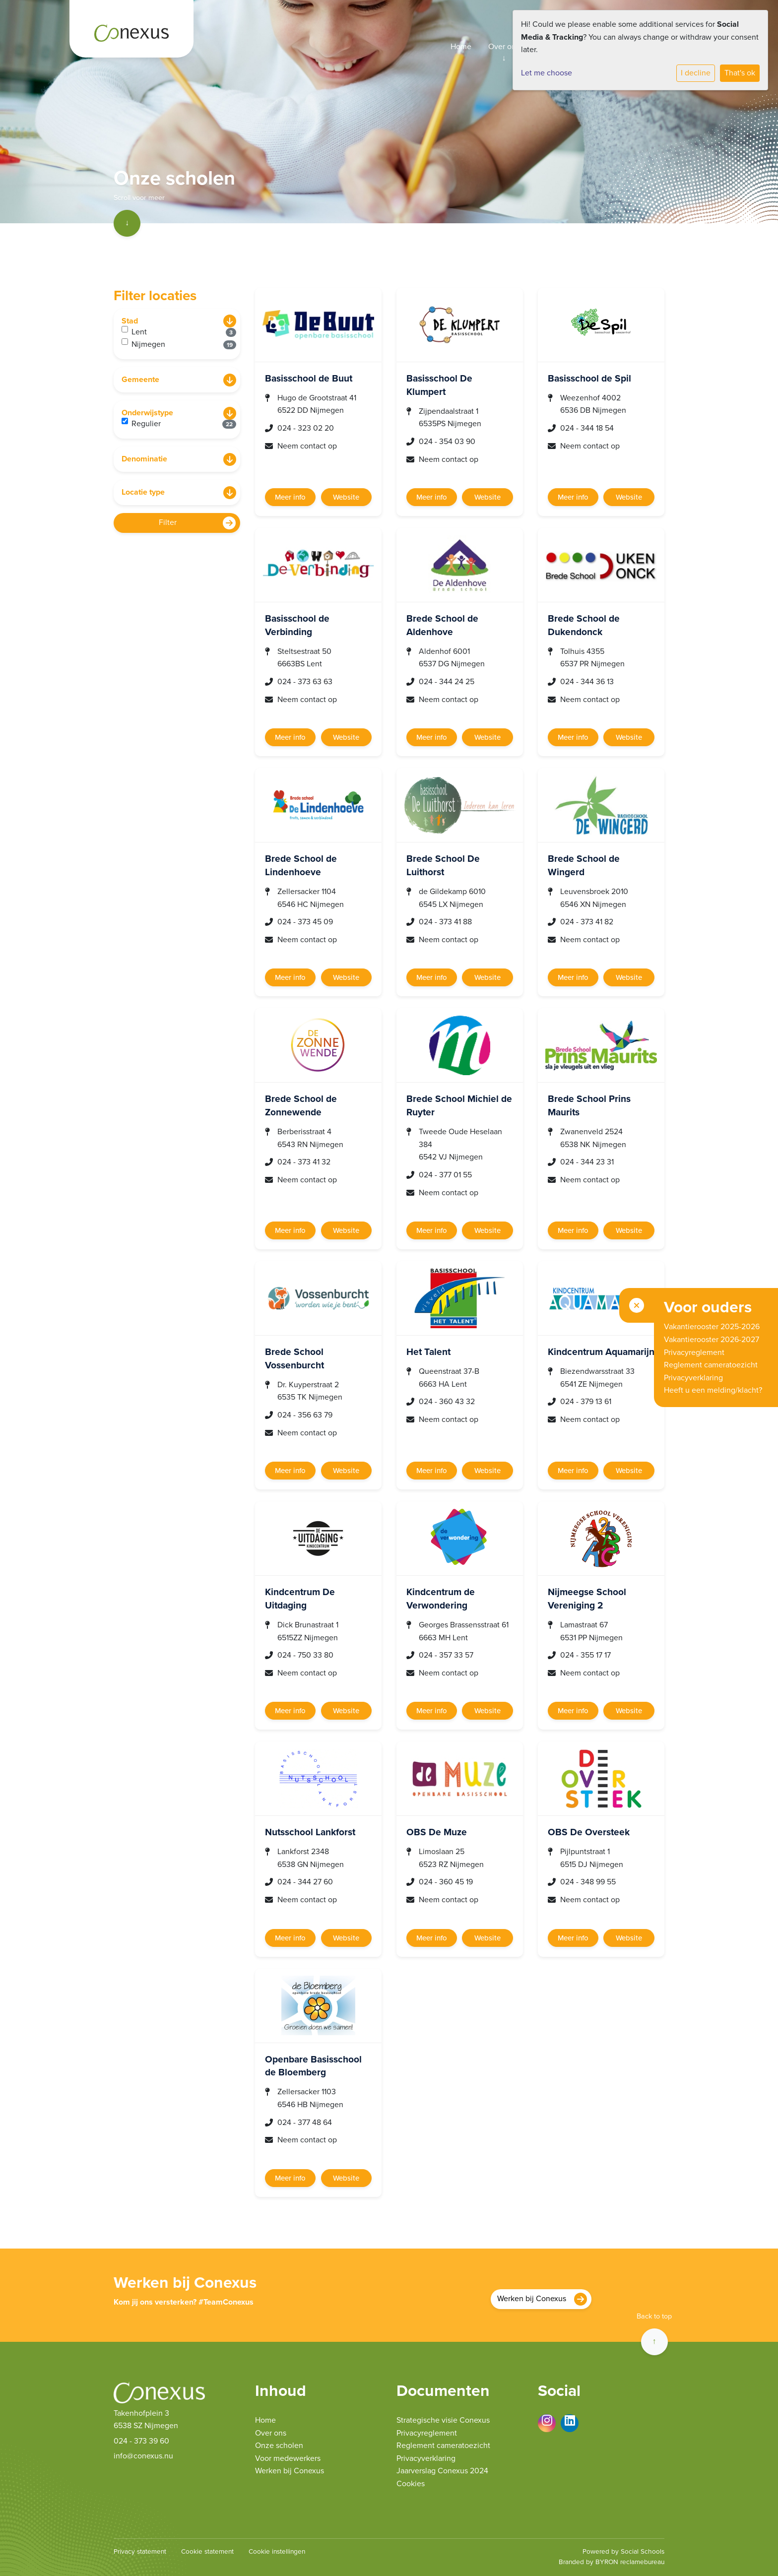 The height and width of the screenshot is (2576, 778). What do you see at coordinates (642, 2552) in the screenshot?
I see `Social Schools` at bounding box center [642, 2552].